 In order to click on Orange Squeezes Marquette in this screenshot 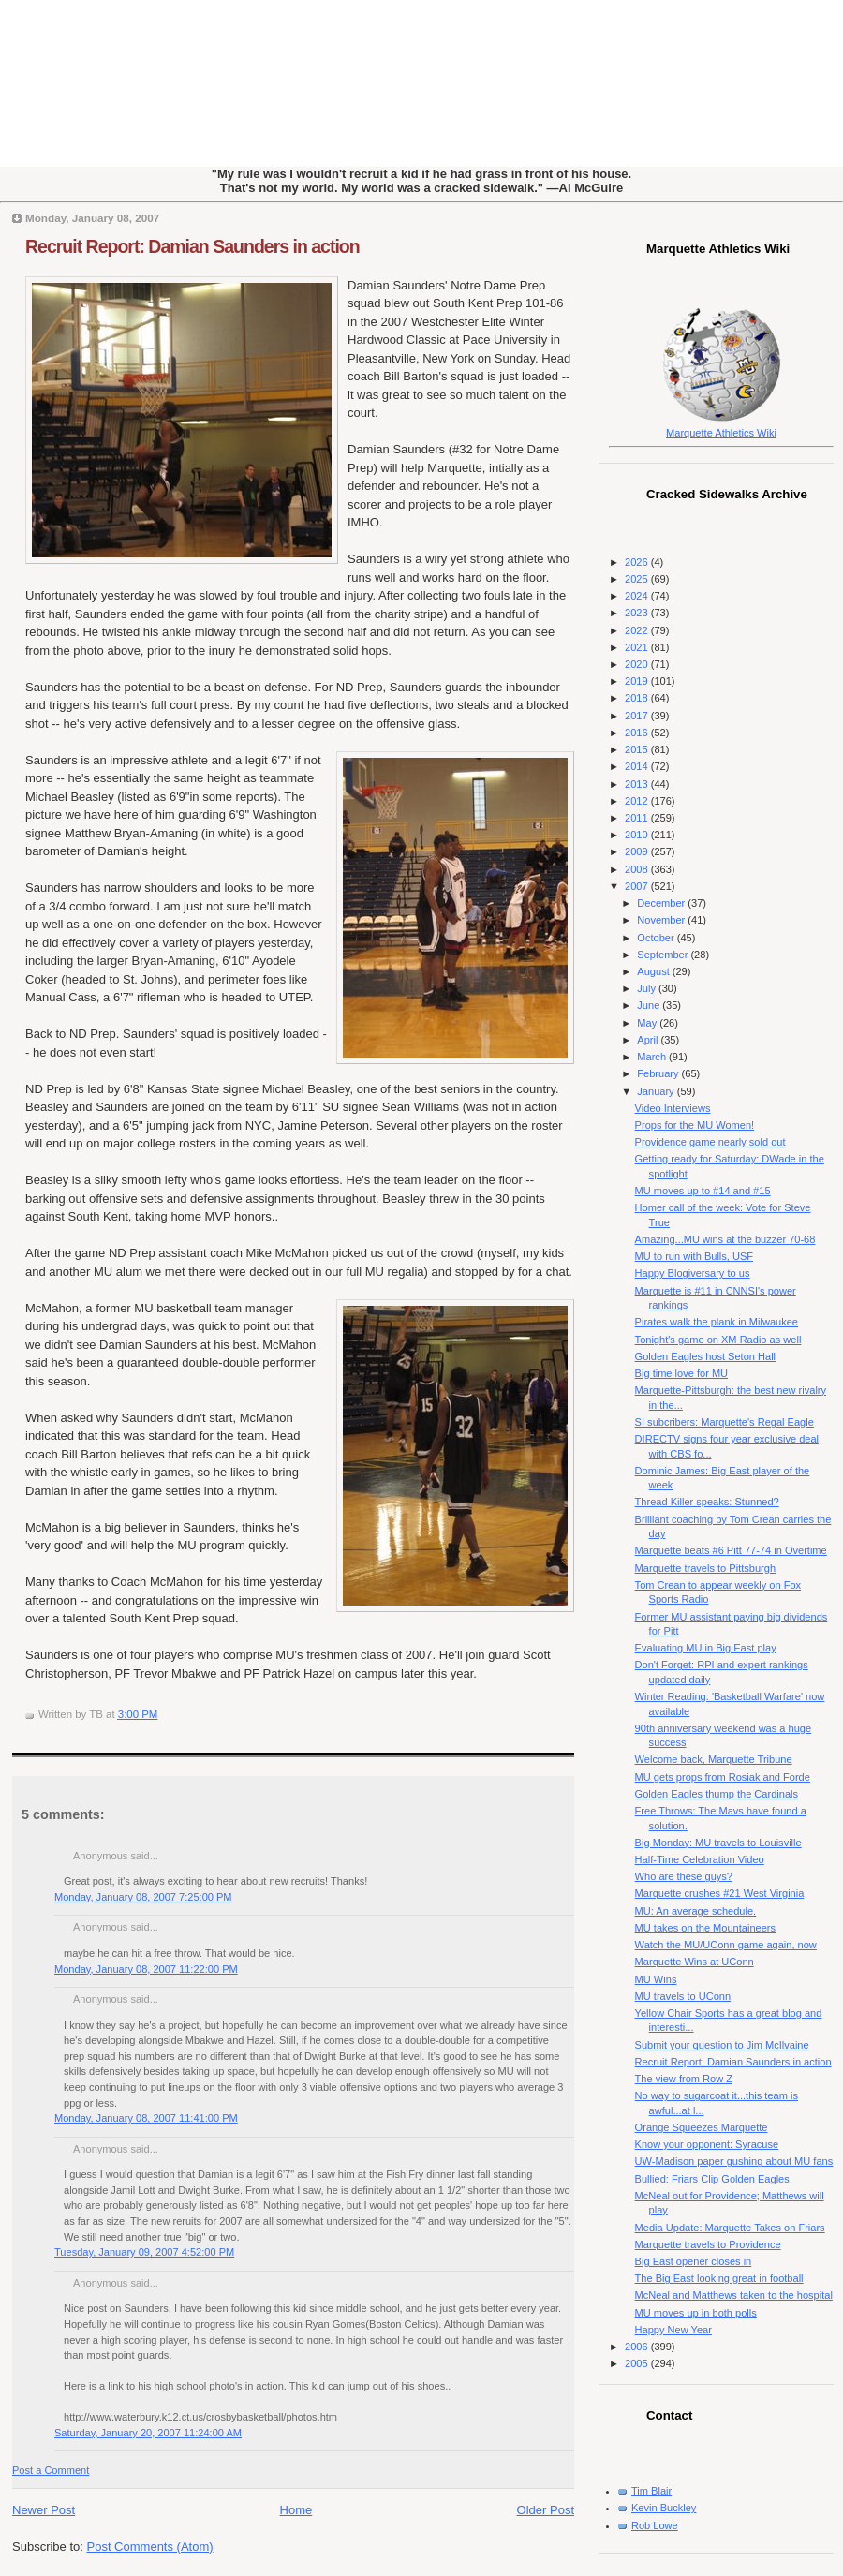, I will do `click(701, 2127)`.